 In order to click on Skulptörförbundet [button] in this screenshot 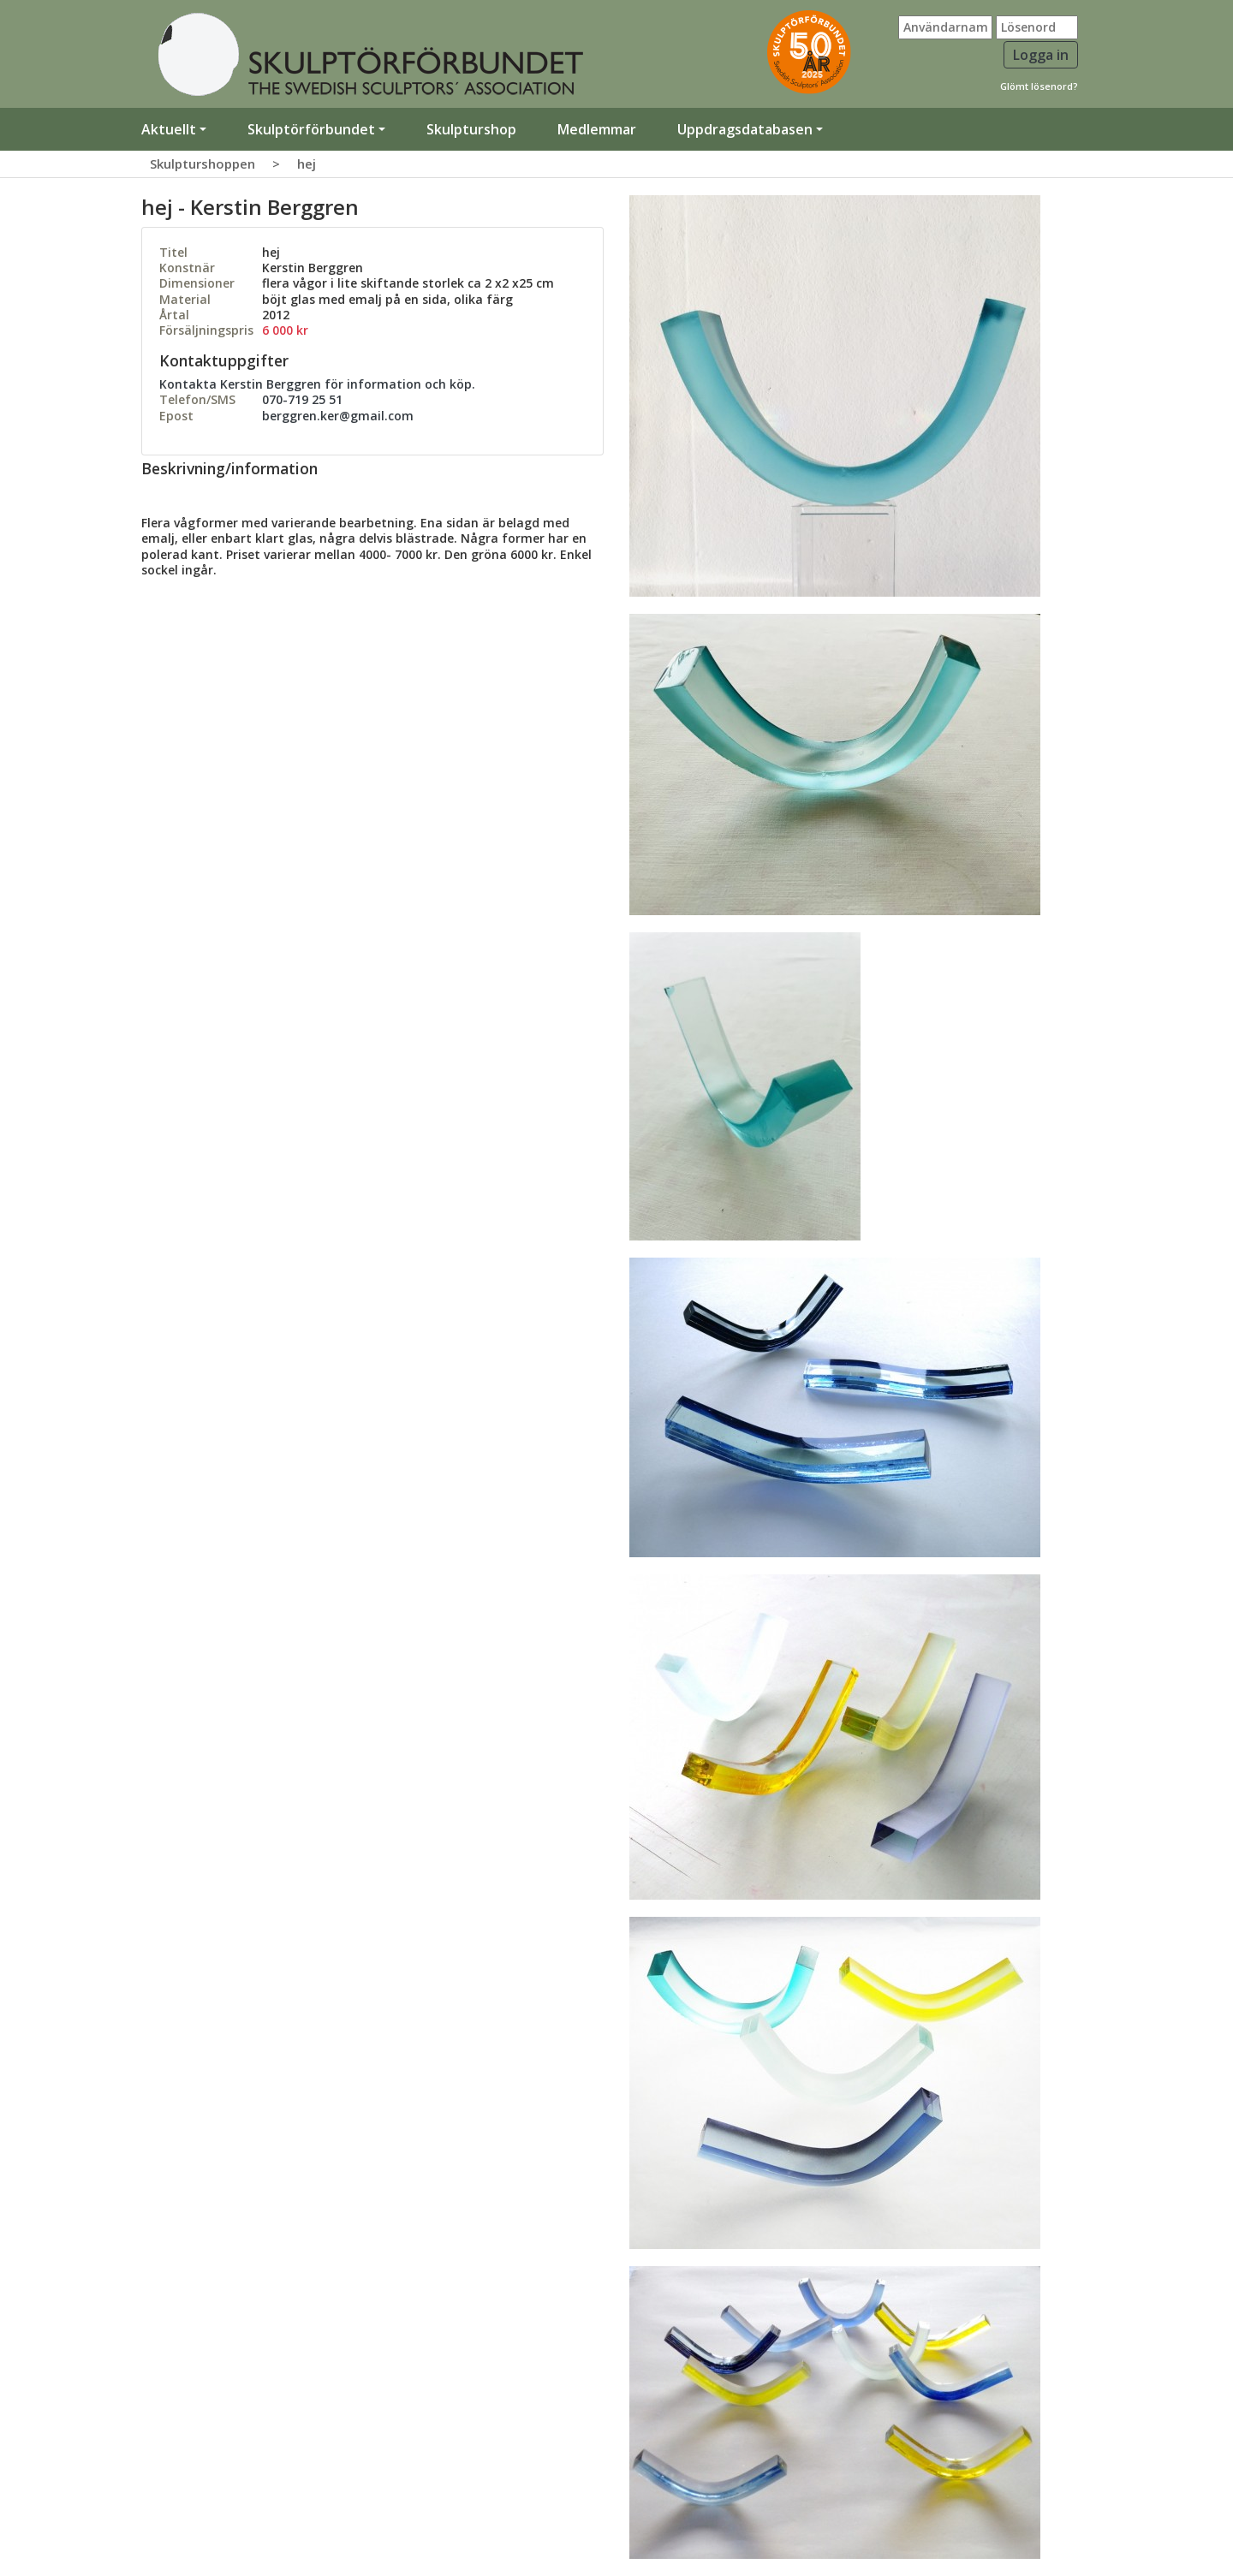, I will do `click(311, 129)`.